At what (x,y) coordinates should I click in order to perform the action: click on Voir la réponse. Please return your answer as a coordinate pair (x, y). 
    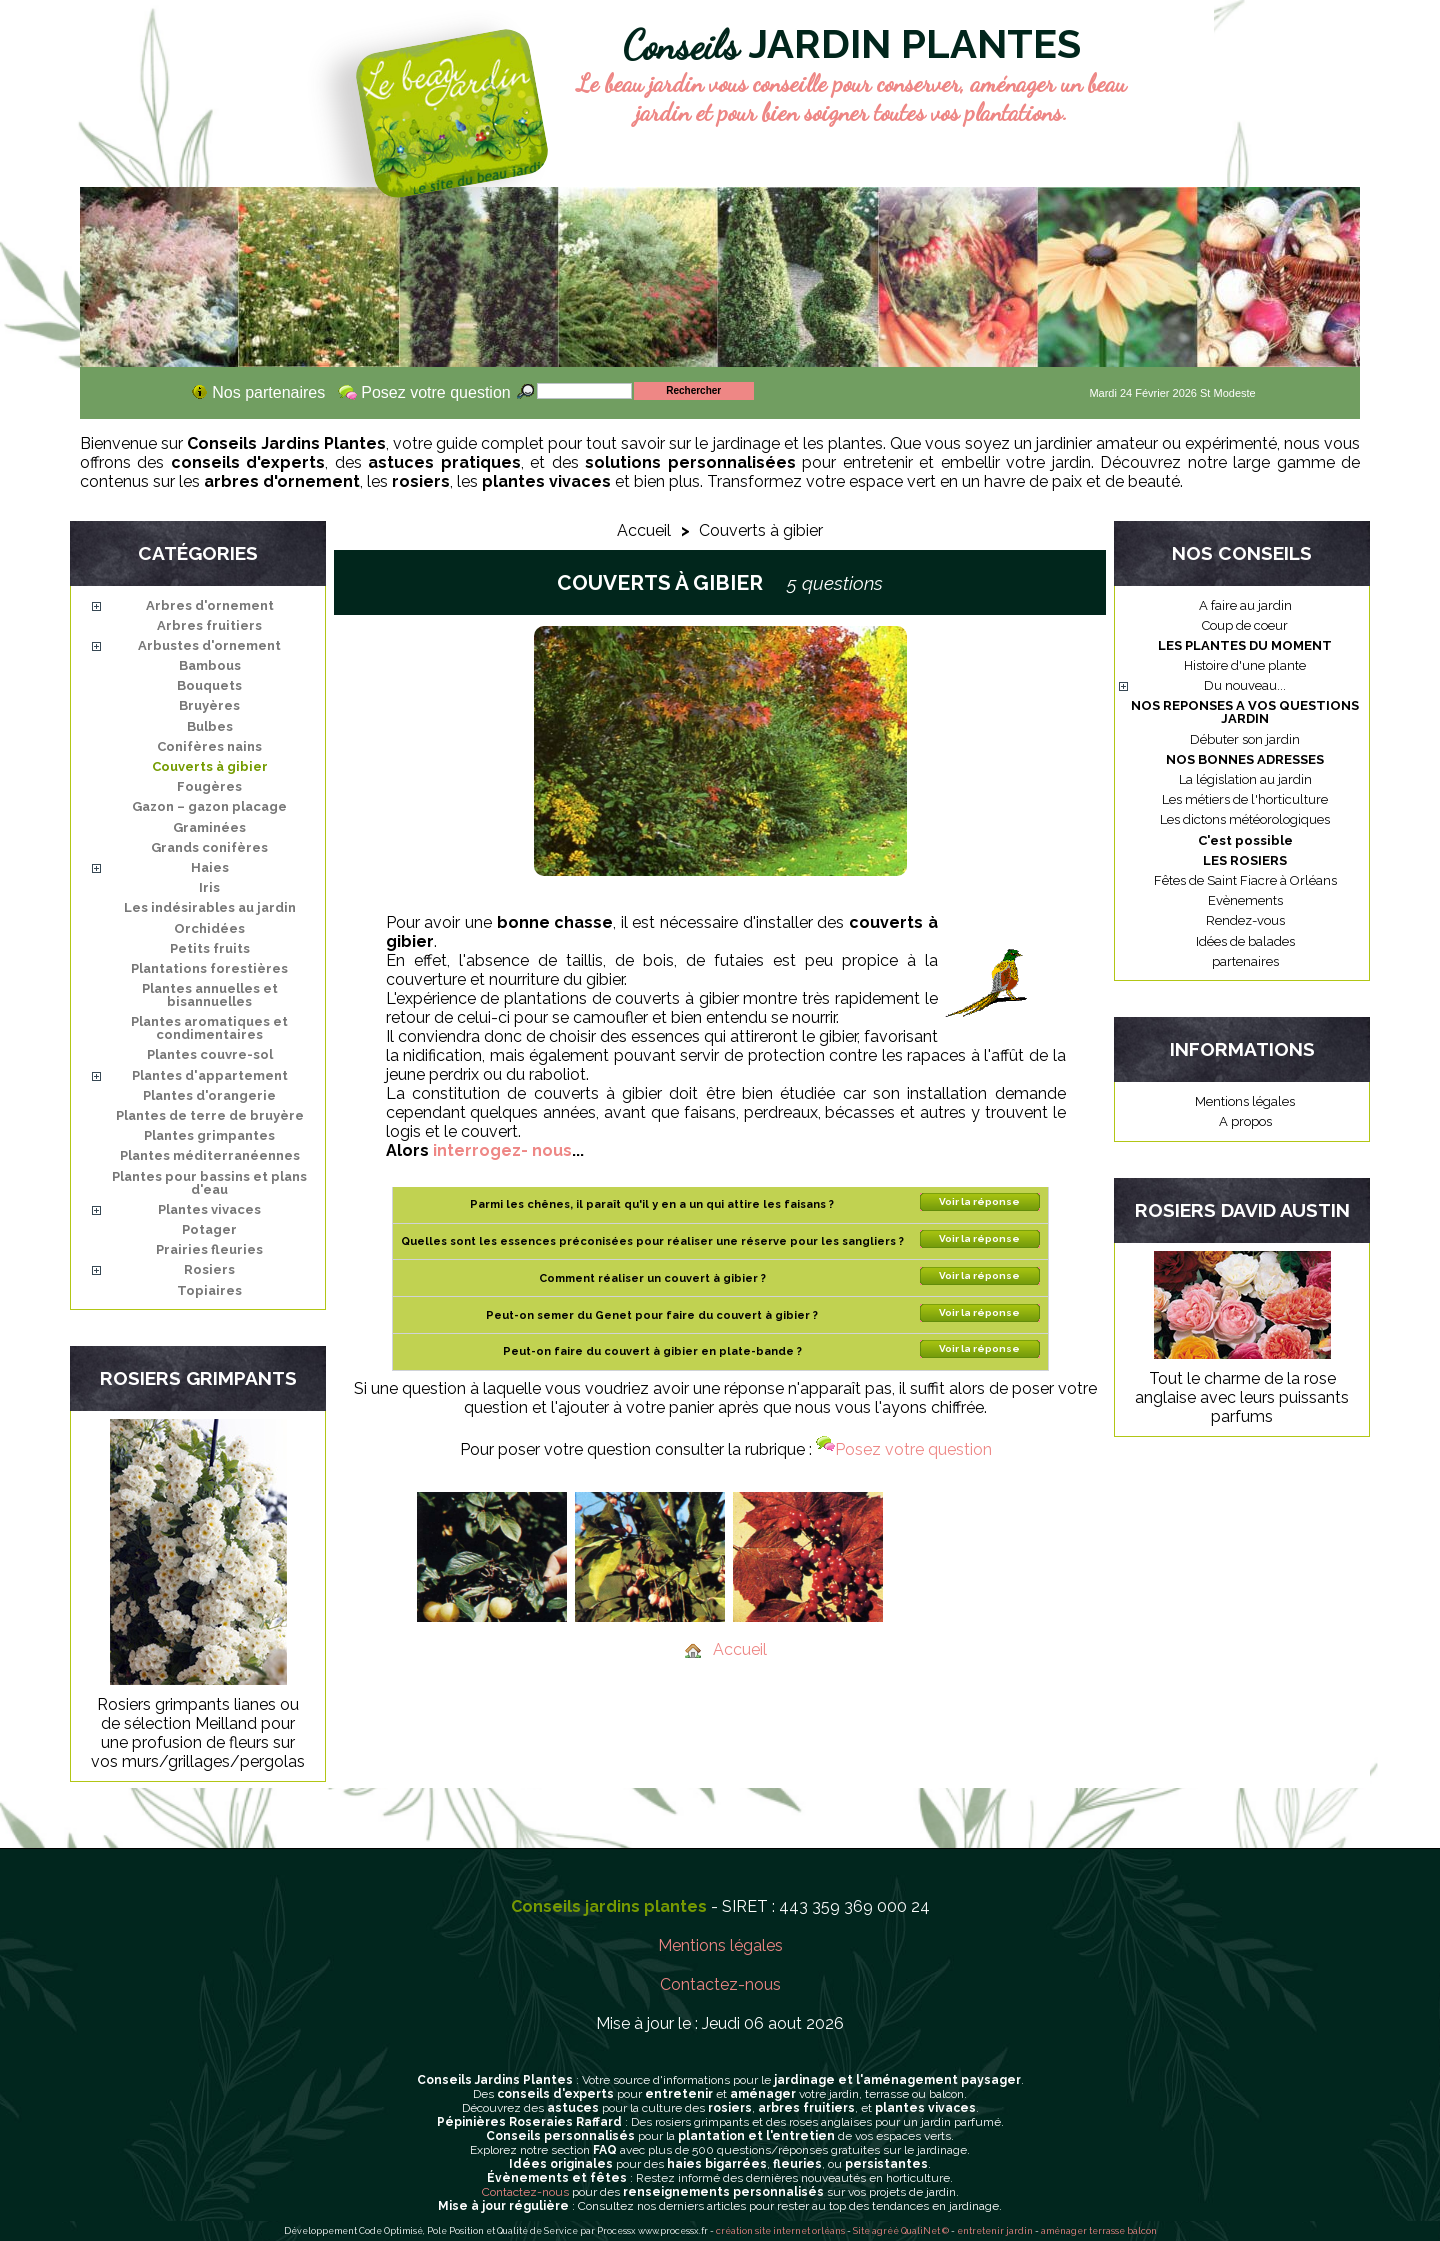
    Looking at the image, I should click on (979, 1201).